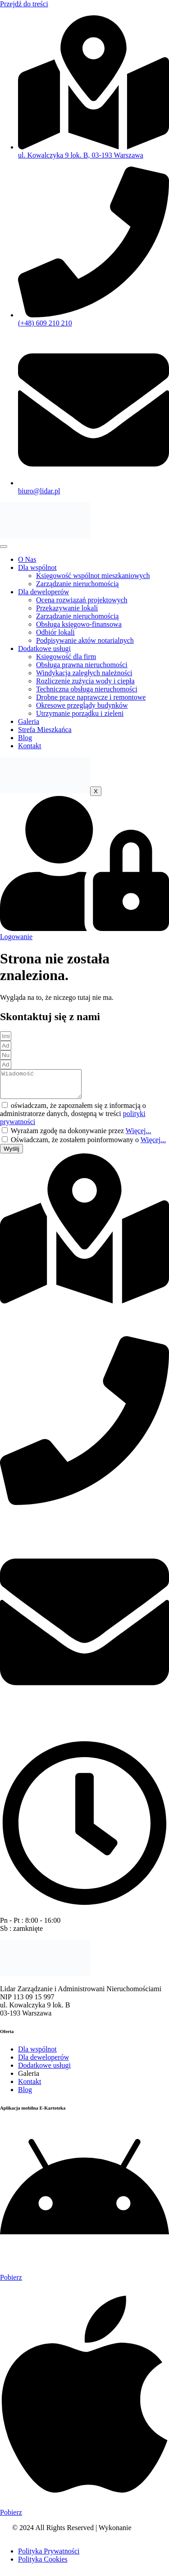  I want to click on Obsługa prawna nieruchomości, so click(82, 665).